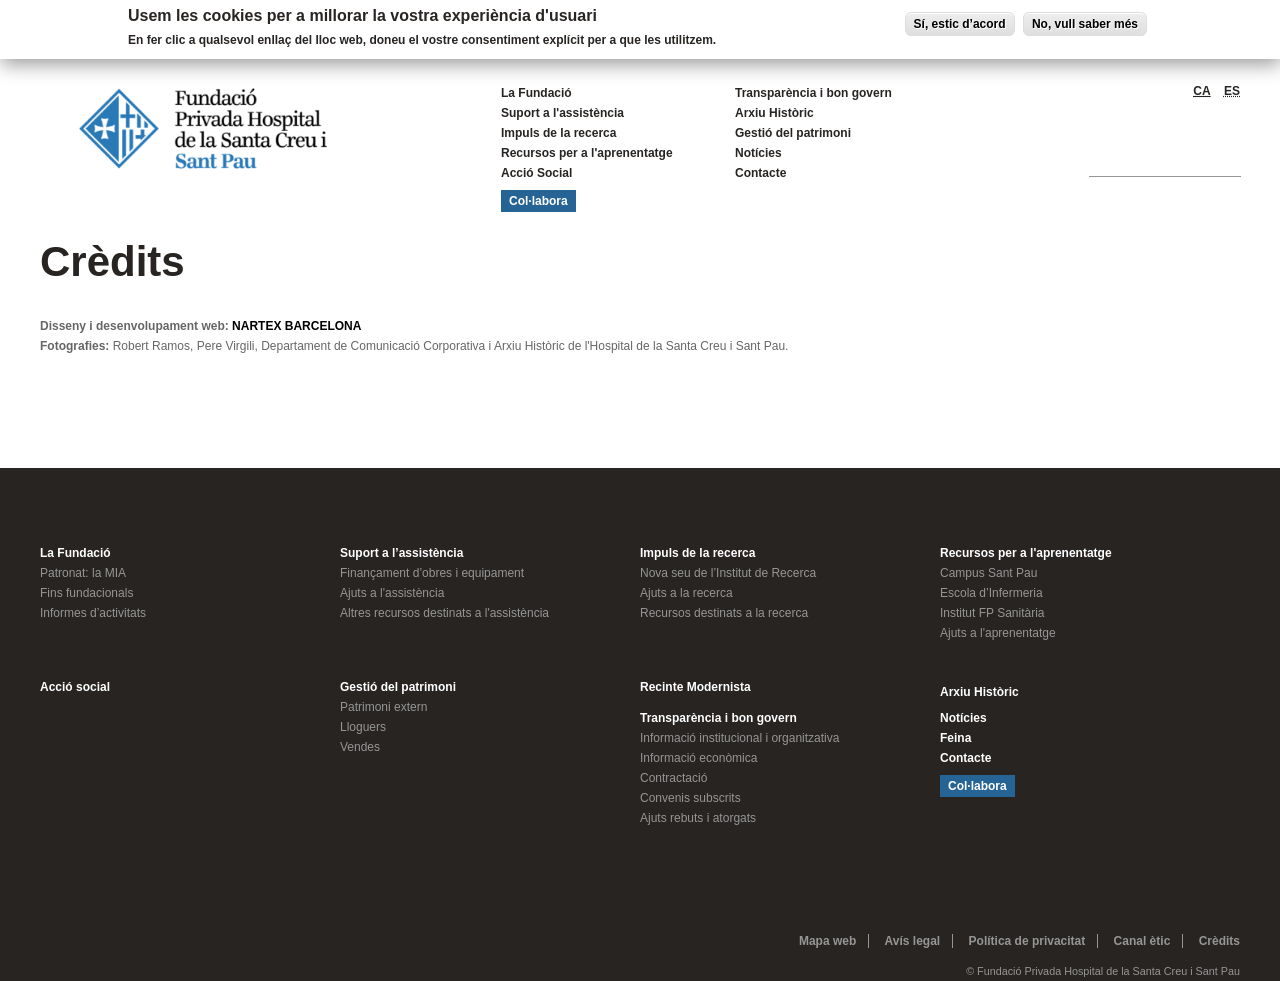  What do you see at coordinates (695, 687) in the screenshot?
I see `Recinte Modernista` at bounding box center [695, 687].